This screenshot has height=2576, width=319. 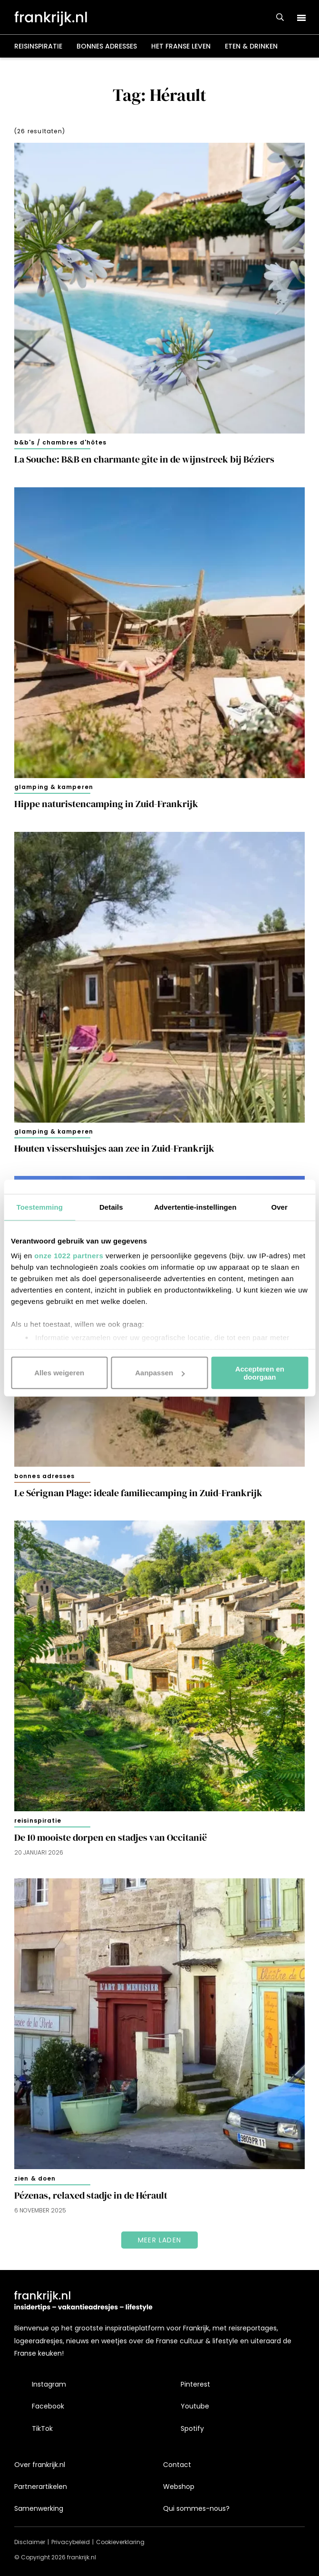 I want to click on Hippe naturistencamping in Zuid-Frankrijk, so click(x=106, y=804).